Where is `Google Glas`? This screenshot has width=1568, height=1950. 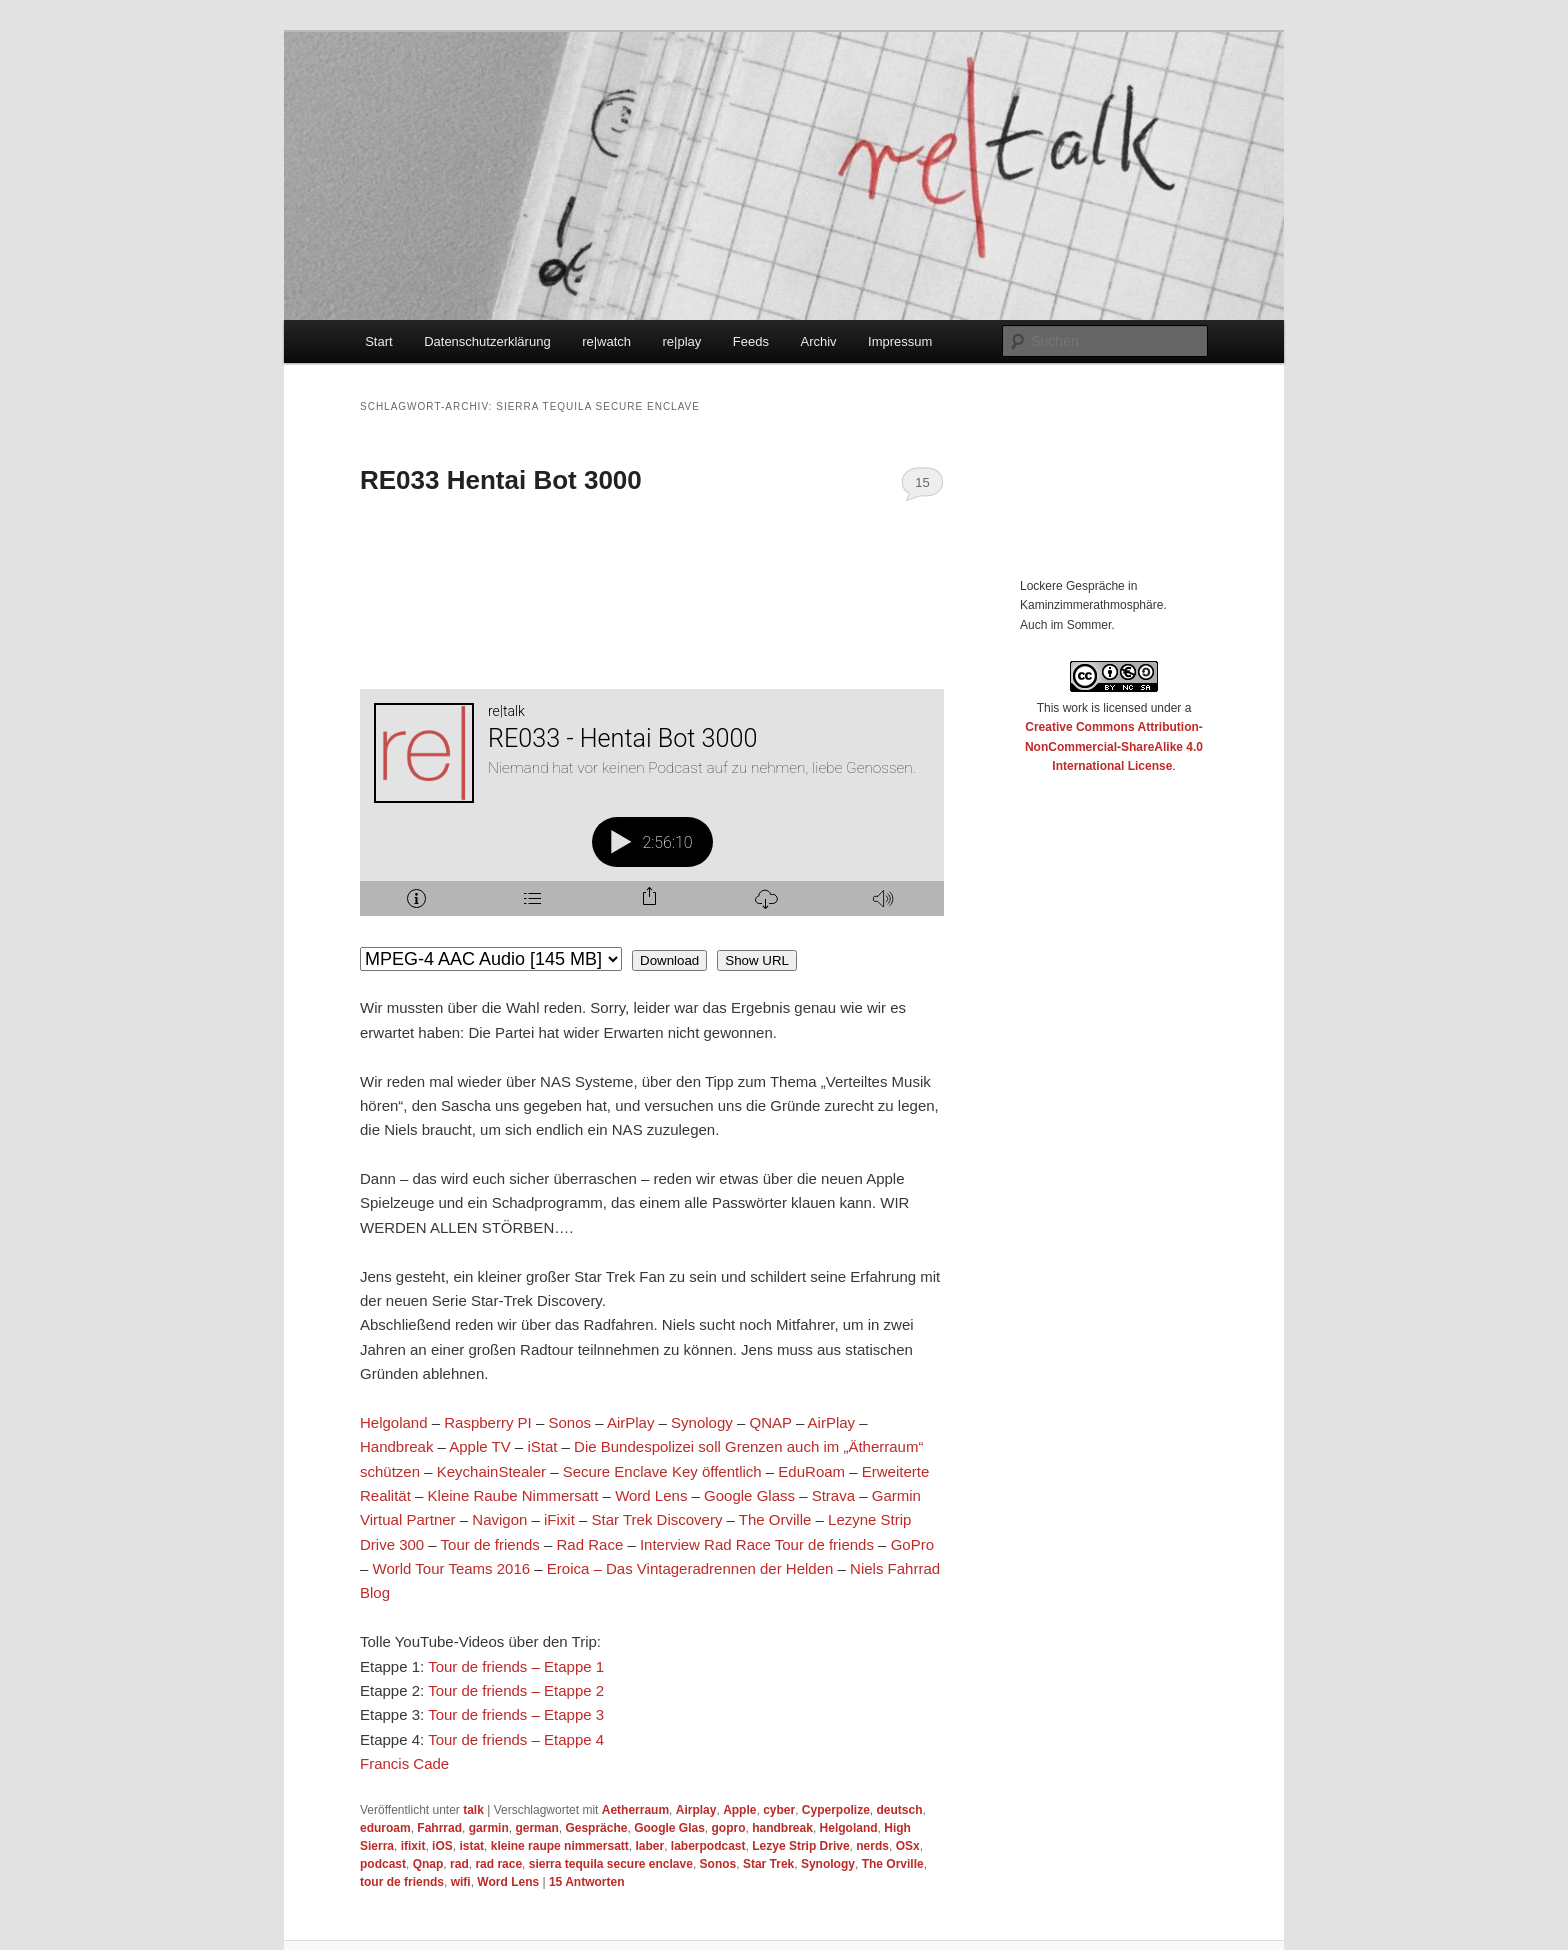
Google Glas is located at coordinates (669, 1828).